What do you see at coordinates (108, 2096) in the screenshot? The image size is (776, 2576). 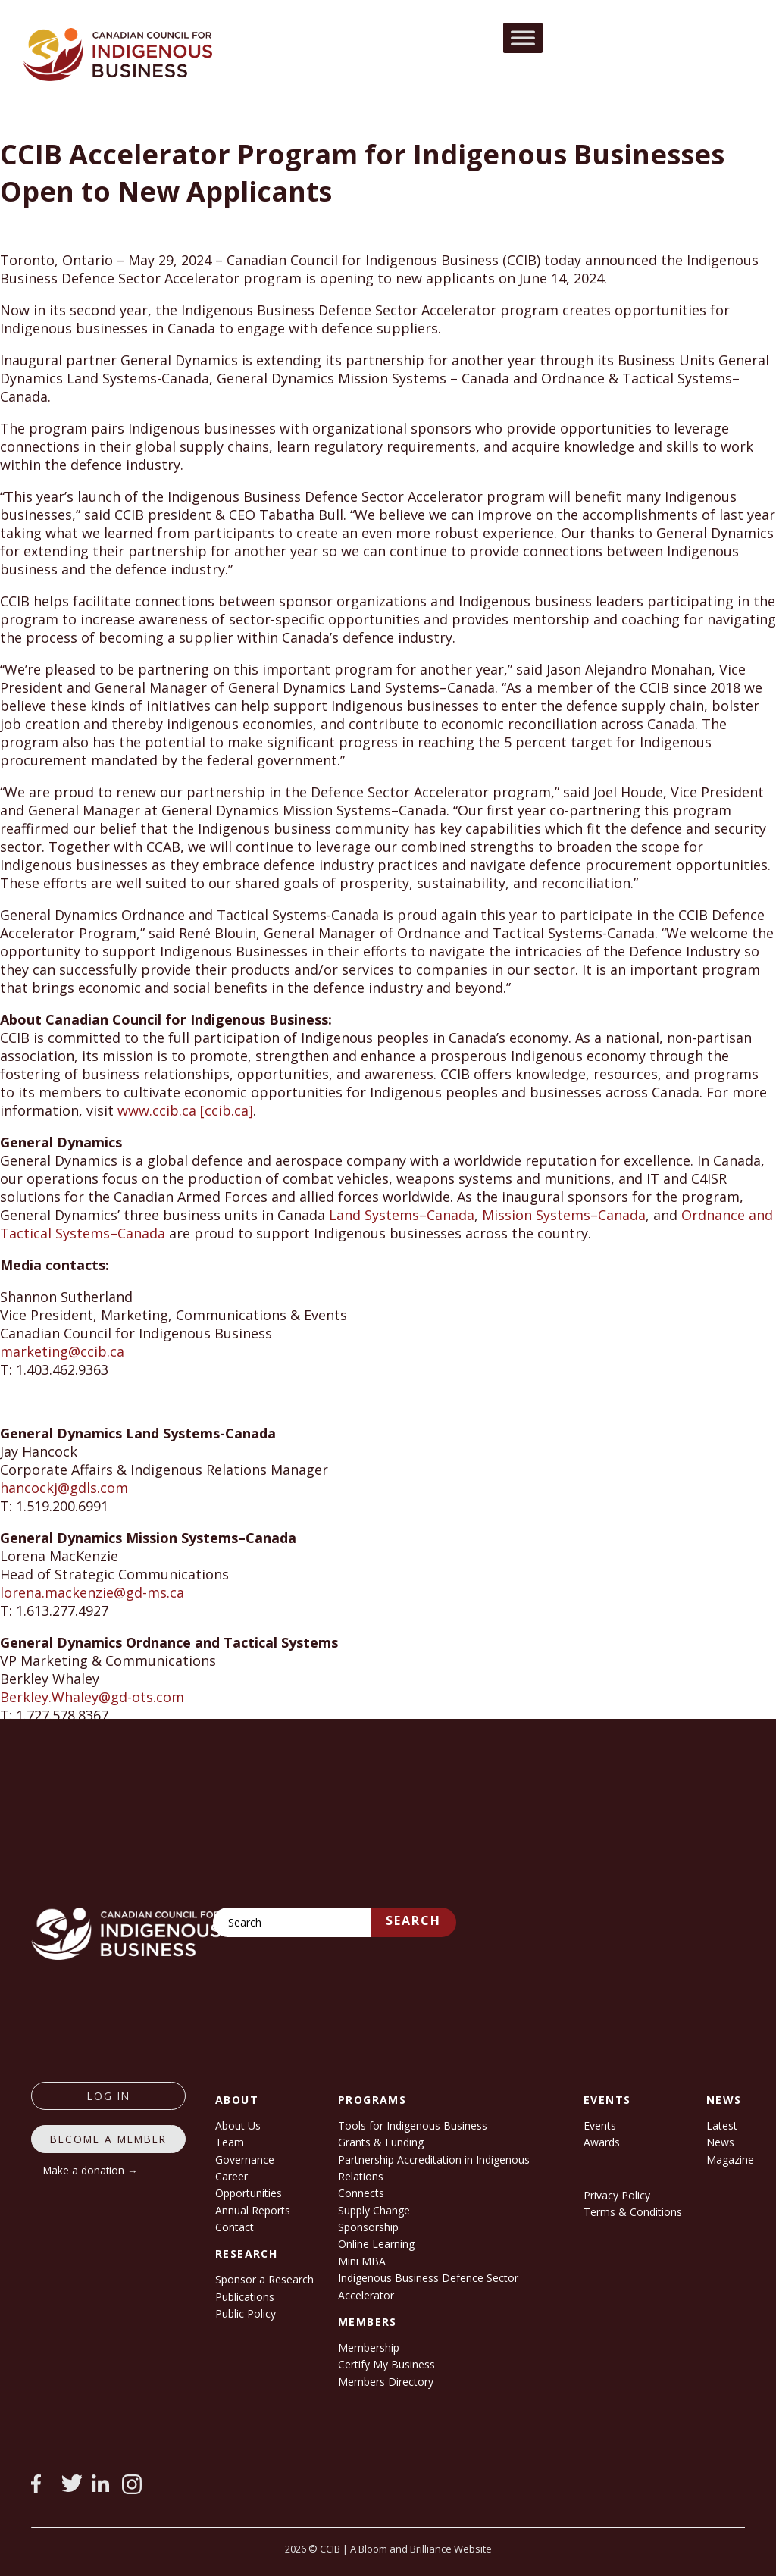 I see `log in` at bounding box center [108, 2096].